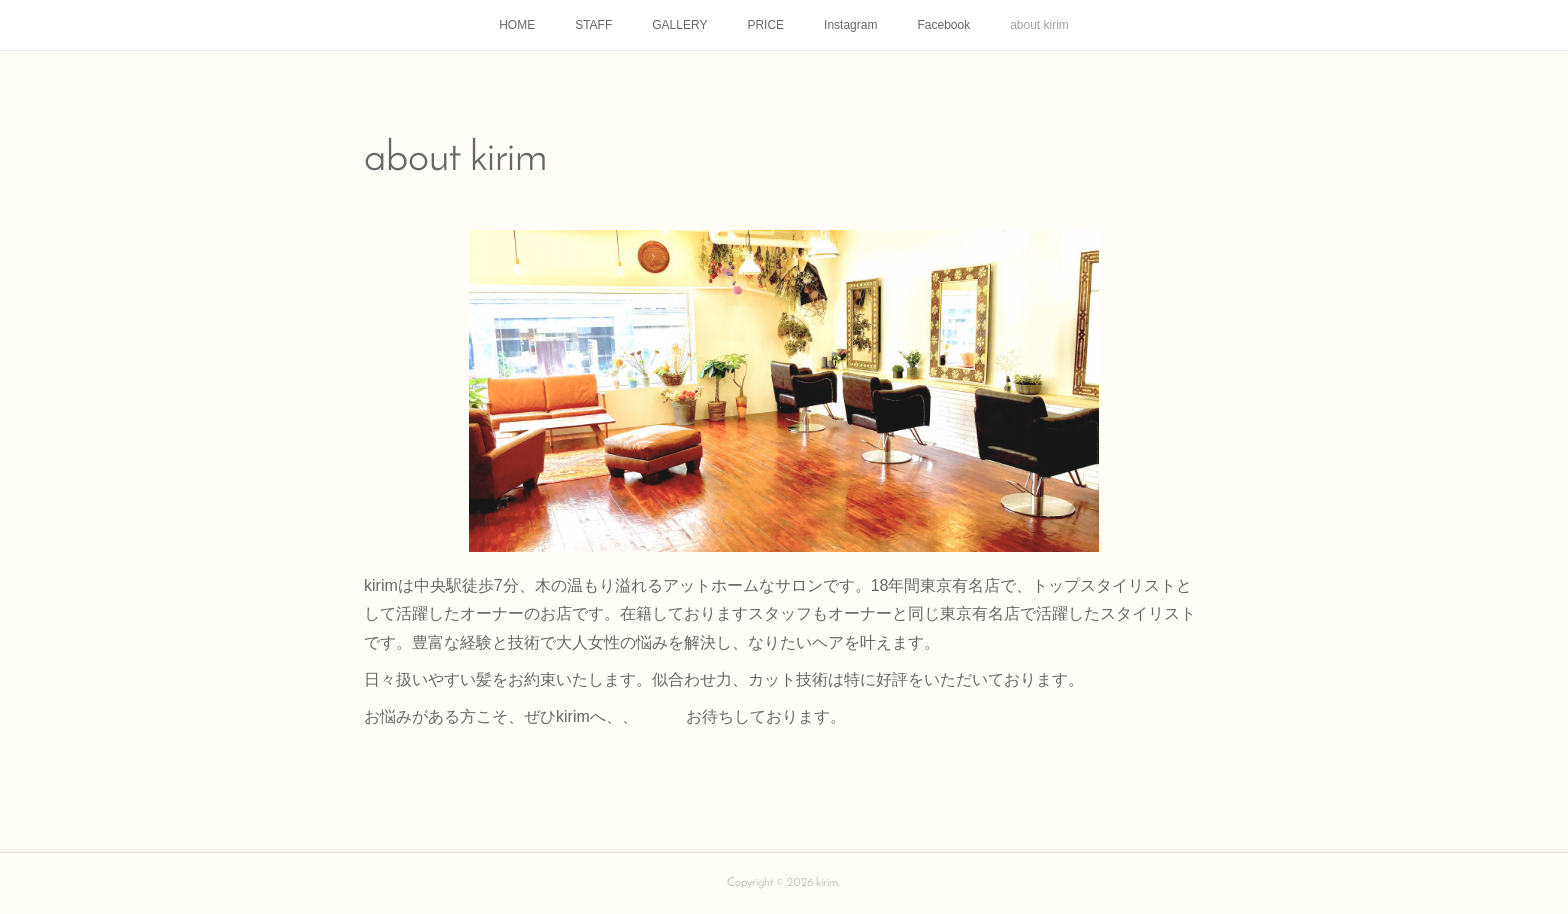 The image size is (1568, 914). I want to click on GALLERY, so click(679, 25).